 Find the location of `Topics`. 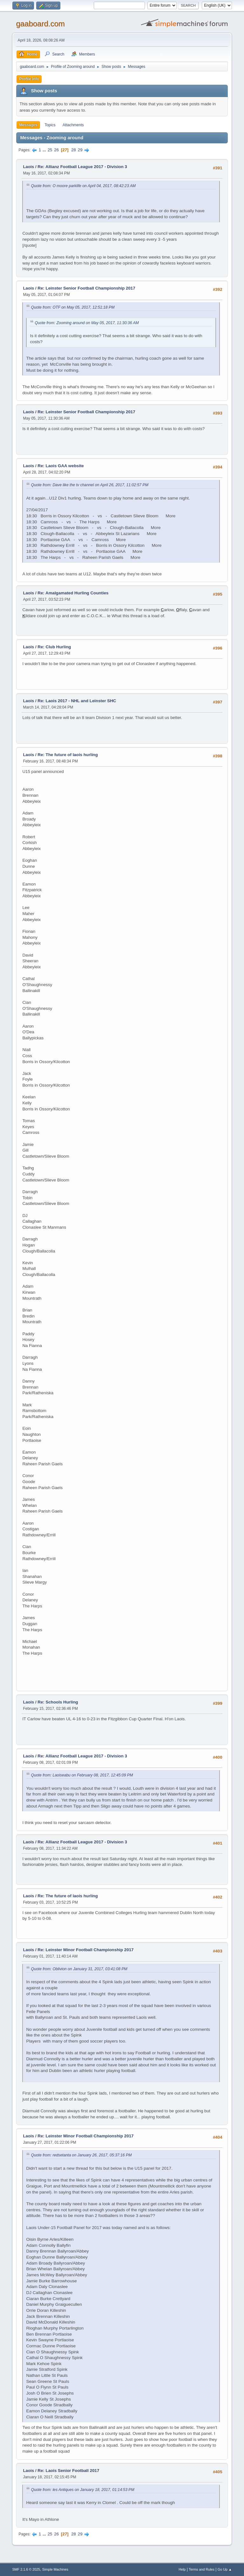

Topics is located at coordinates (49, 125).